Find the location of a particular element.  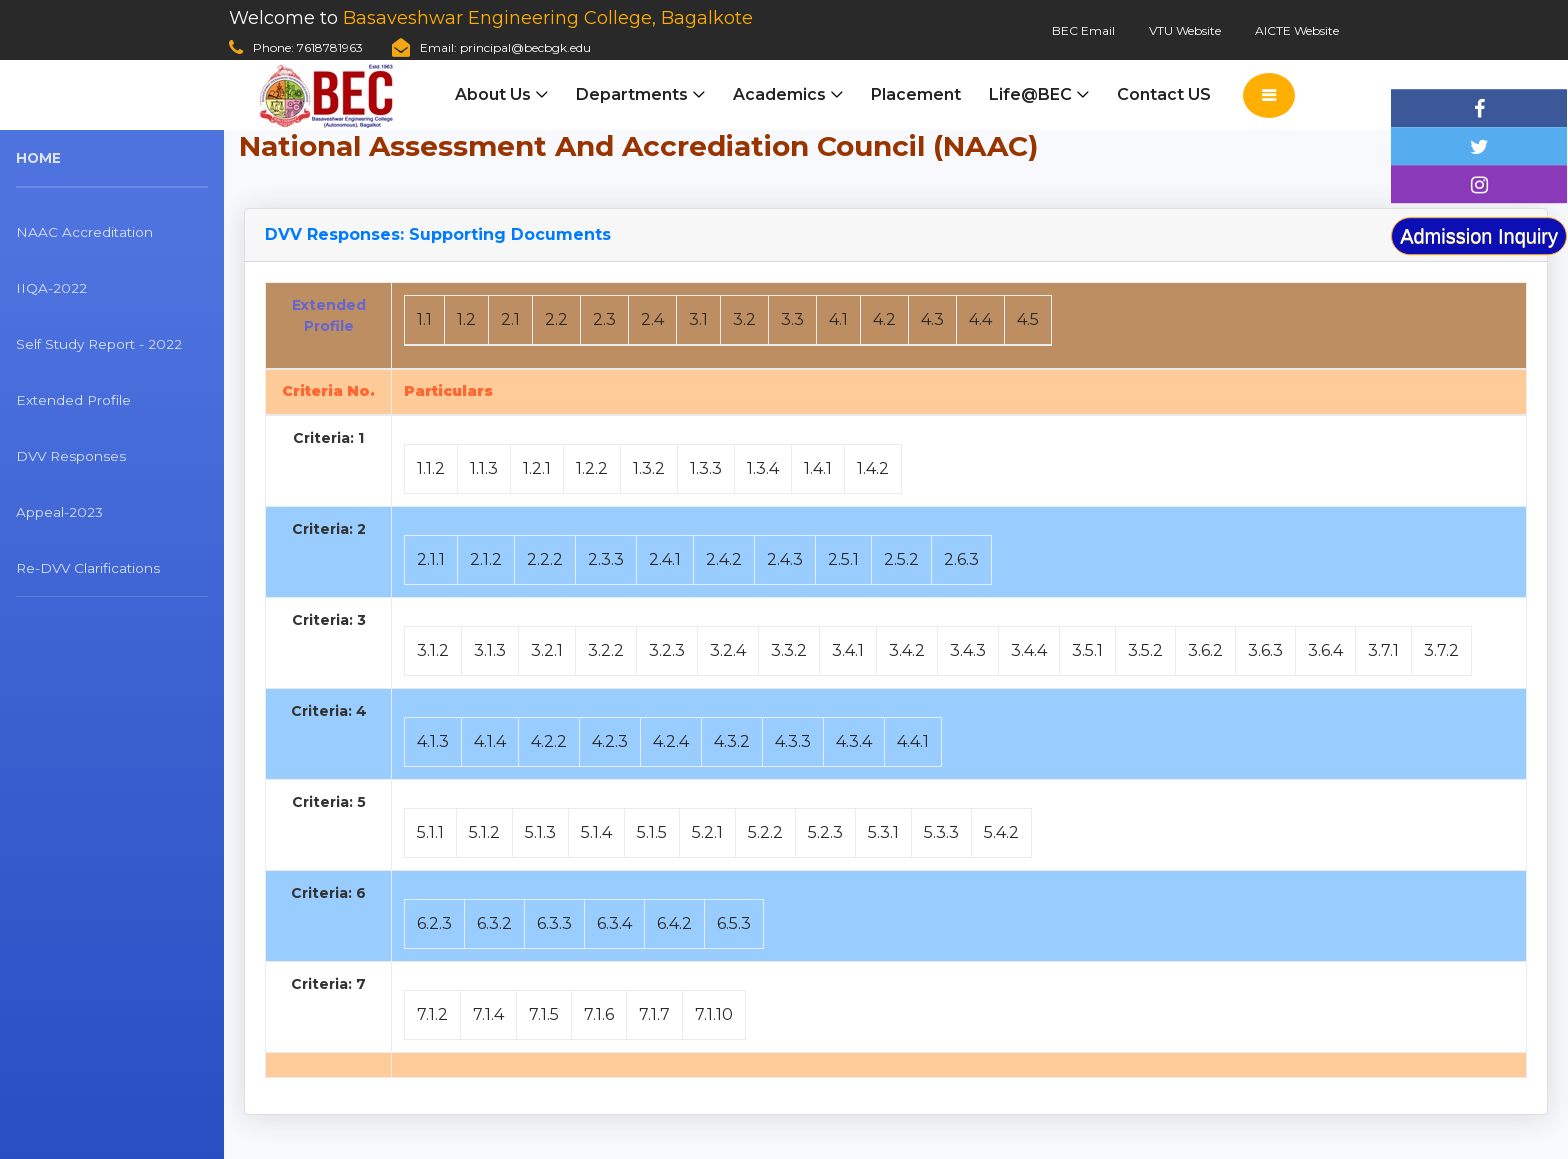

4.2 is located at coordinates (884, 319).